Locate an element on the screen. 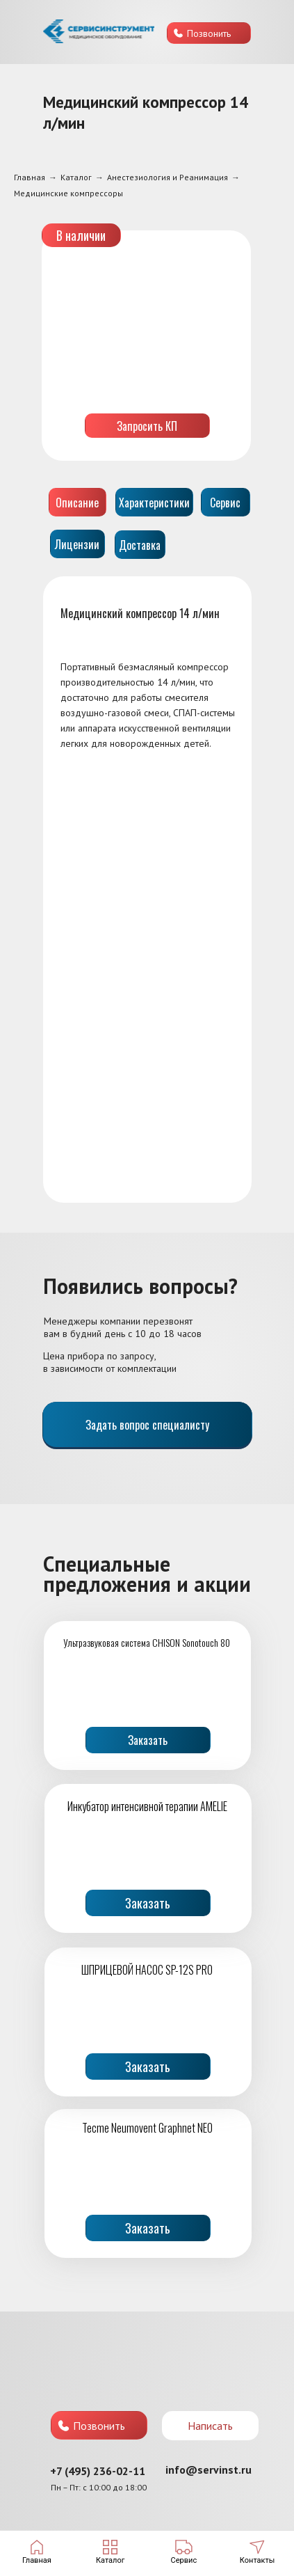 The image size is (294, 2576). Медицинские компрессоры is located at coordinates (68, 193).